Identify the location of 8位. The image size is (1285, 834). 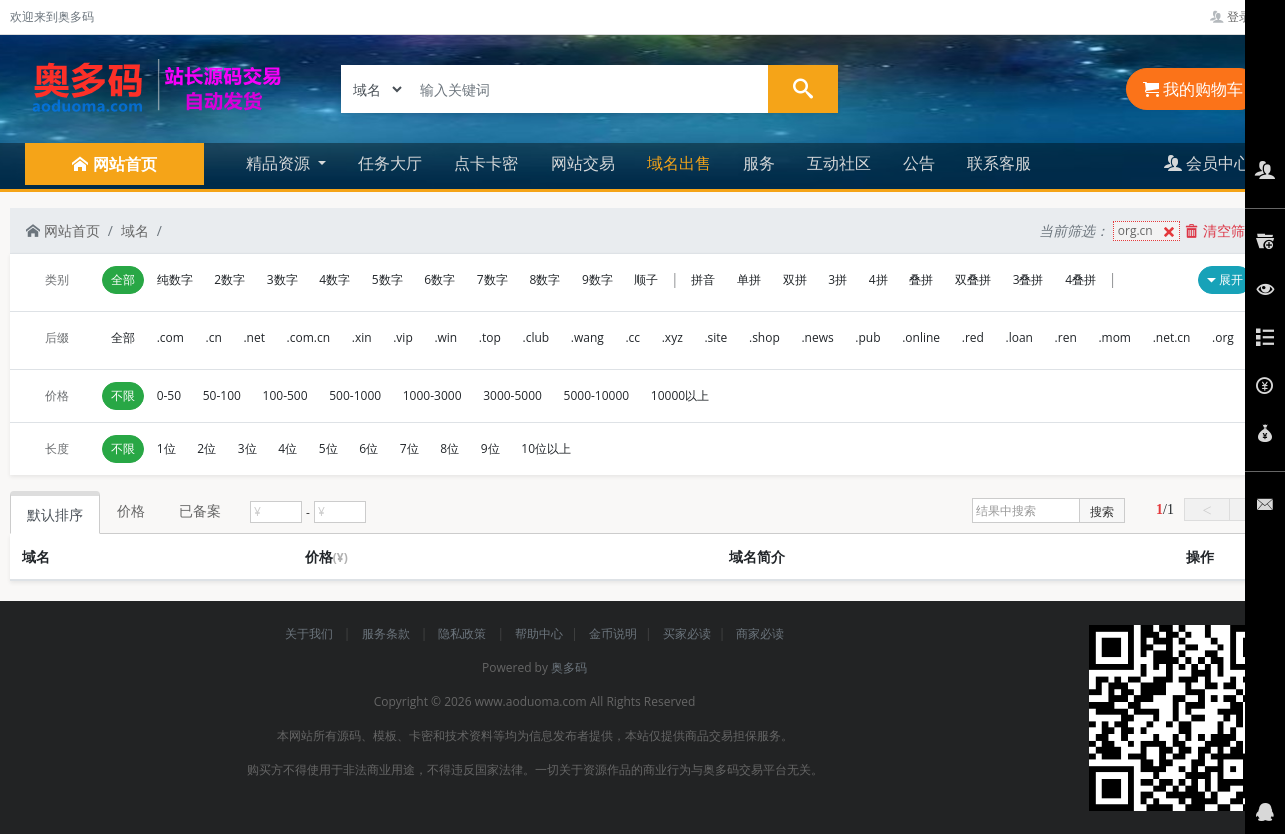
(449, 448).